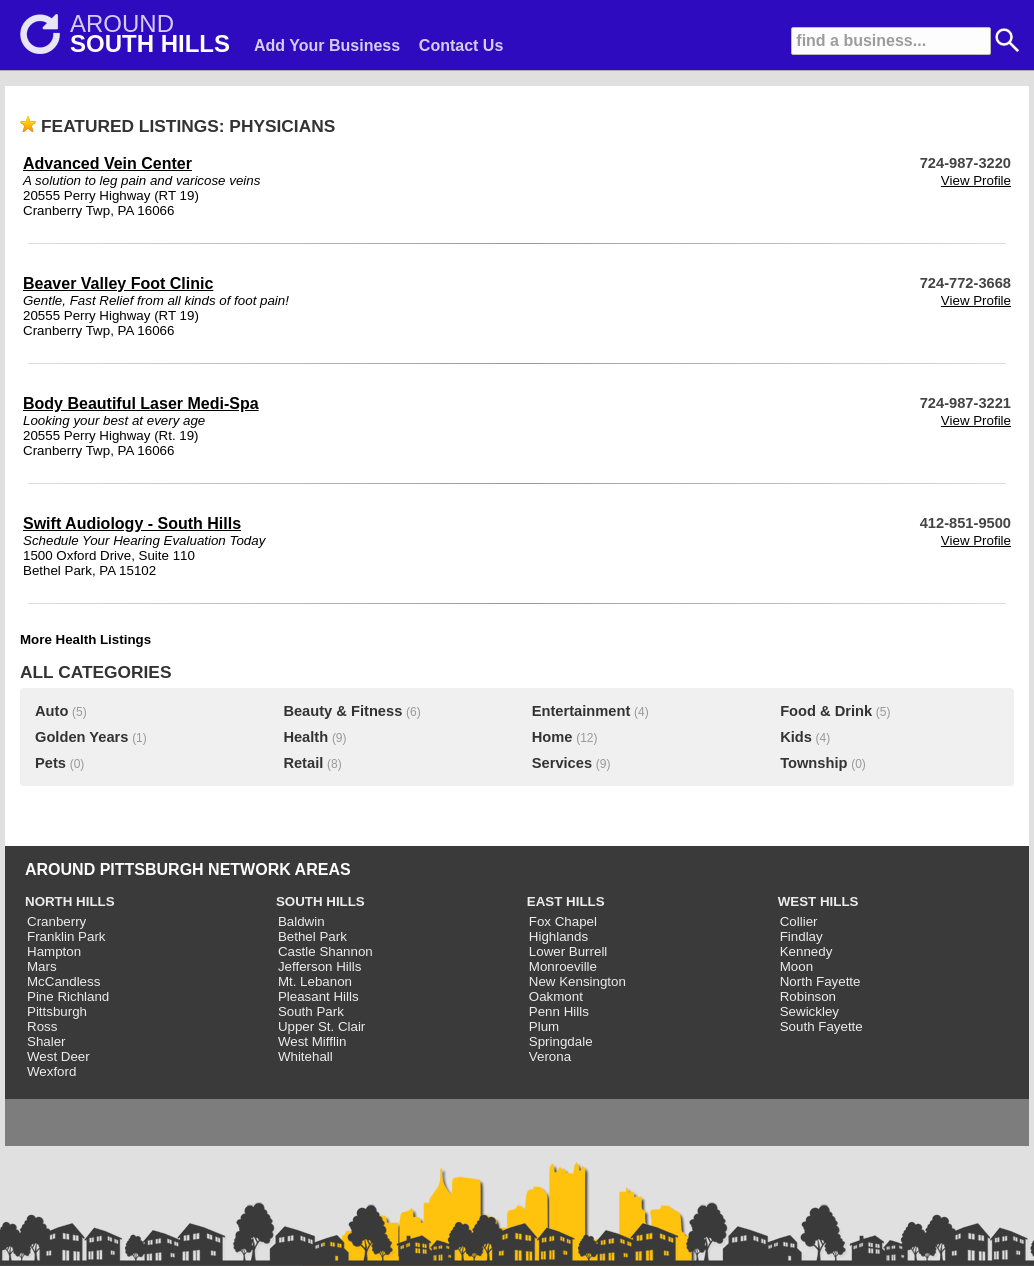  Describe the element at coordinates (561, 1041) in the screenshot. I see `Springdale` at that location.